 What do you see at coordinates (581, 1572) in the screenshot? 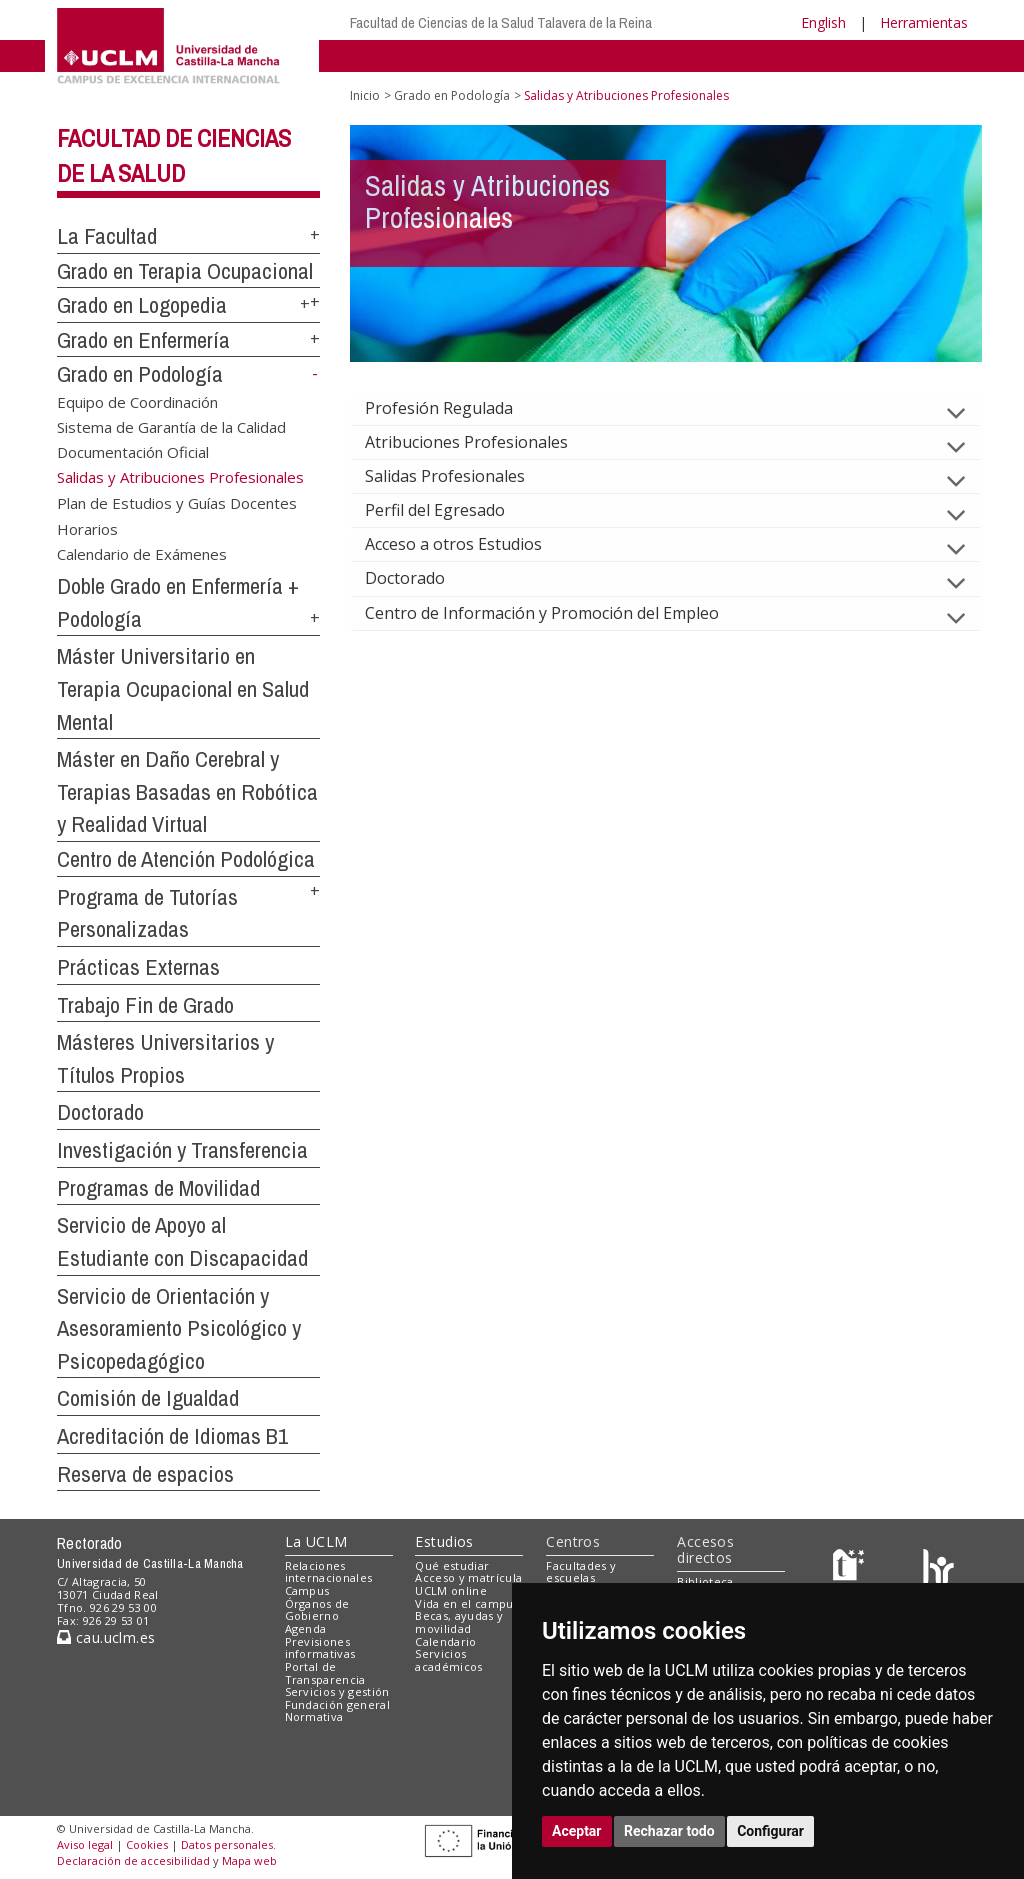
I see `Facultades y escuelas` at bounding box center [581, 1572].